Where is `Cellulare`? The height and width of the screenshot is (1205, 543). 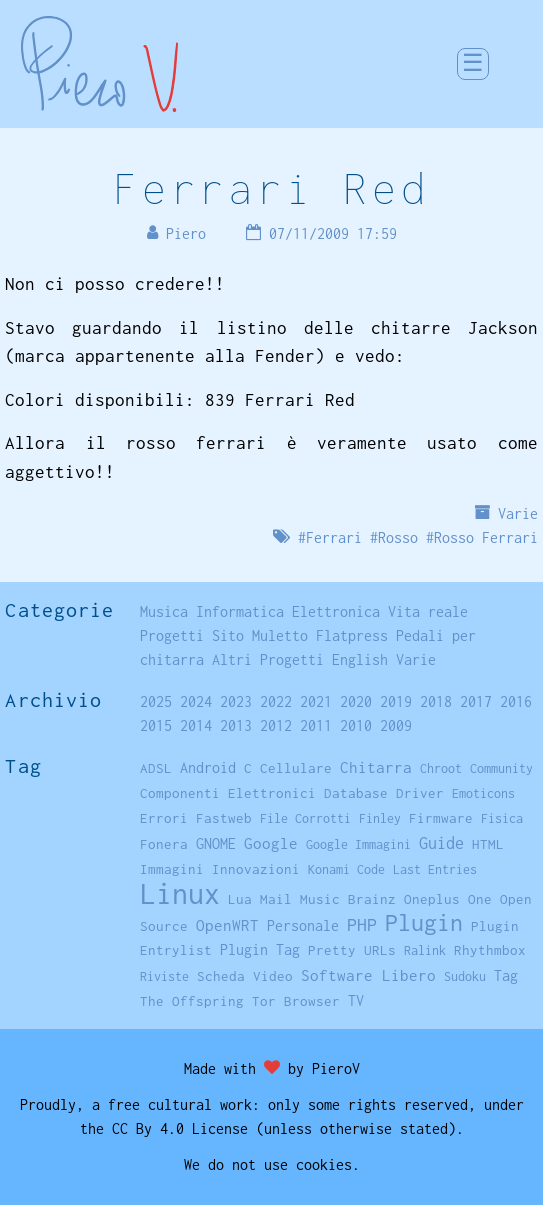
Cellulare is located at coordinates (296, 768).